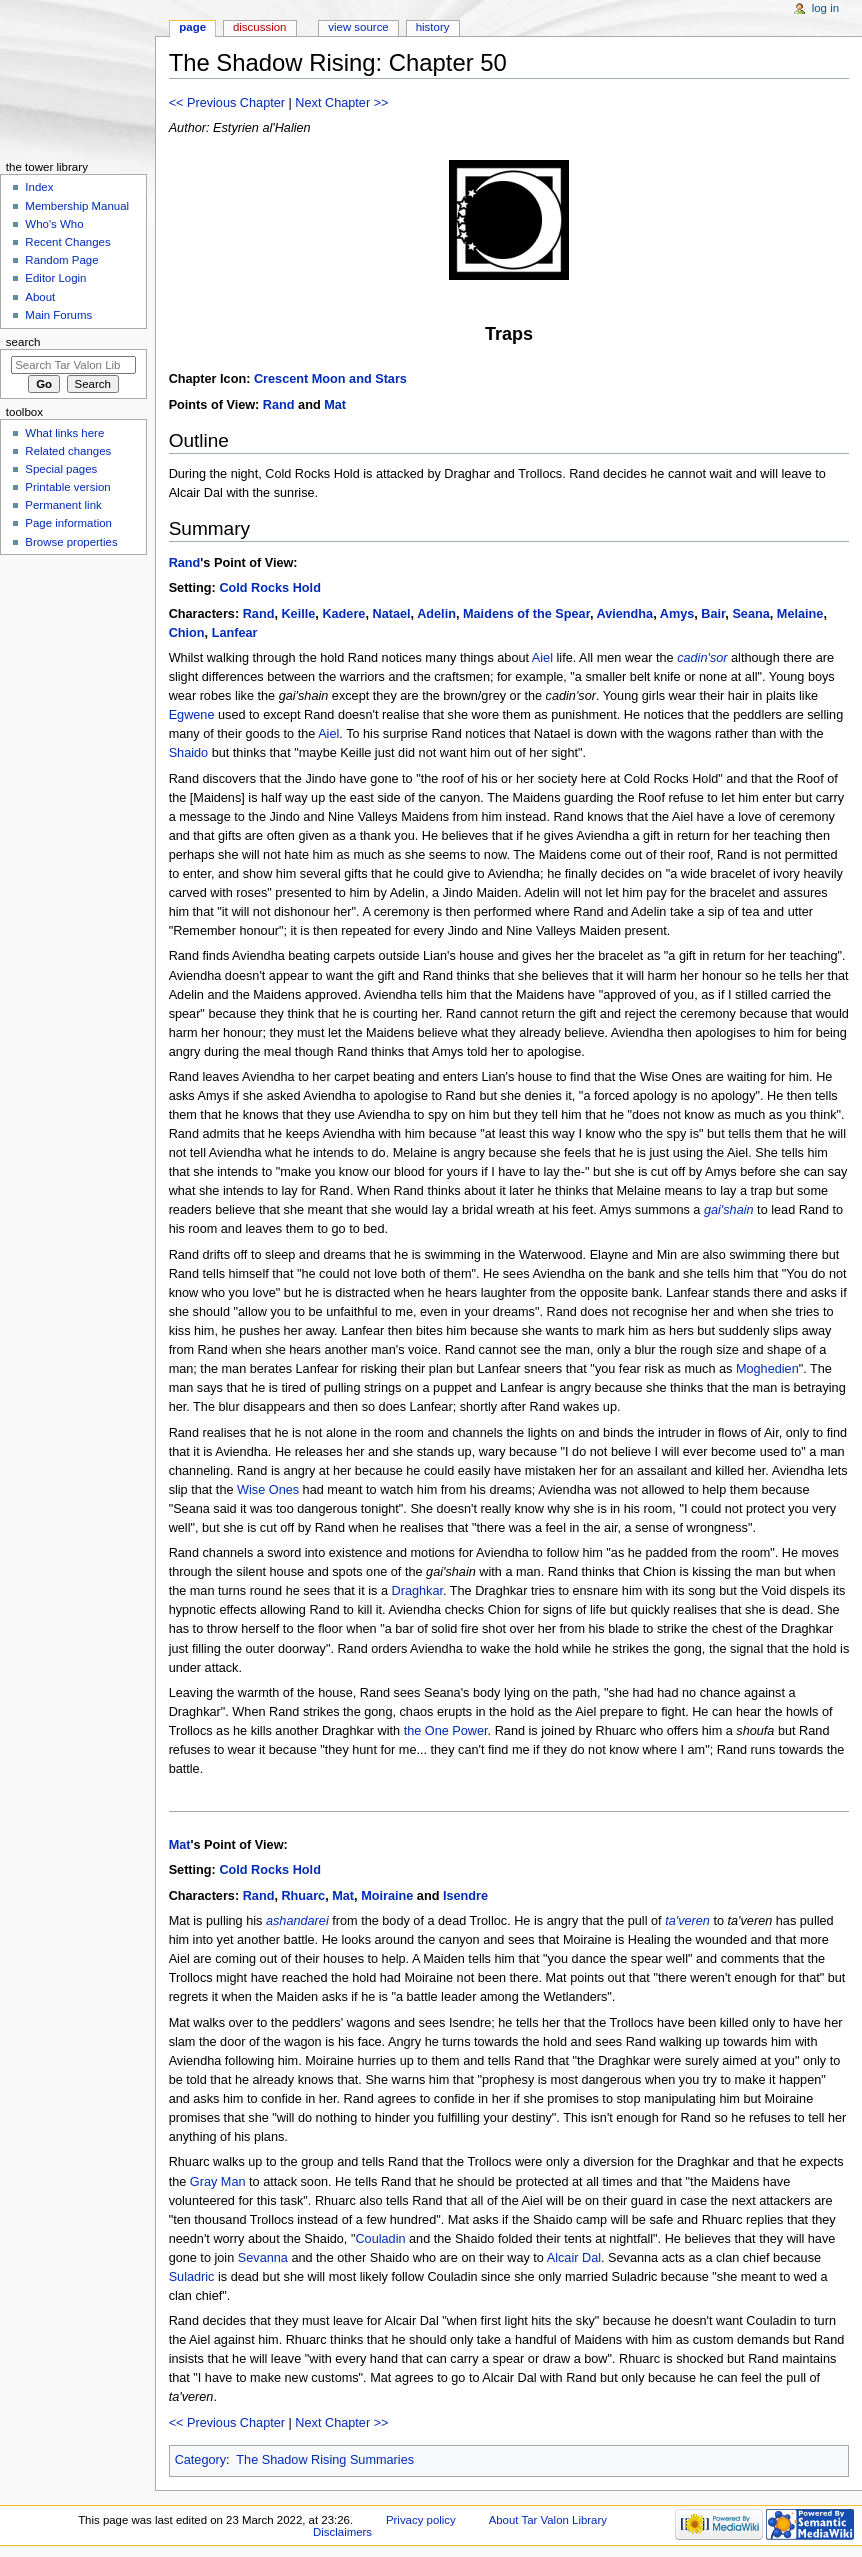 This screenshot has width=862, height=2557. I want to click on Maidens of the Spear, so click(526, 614).